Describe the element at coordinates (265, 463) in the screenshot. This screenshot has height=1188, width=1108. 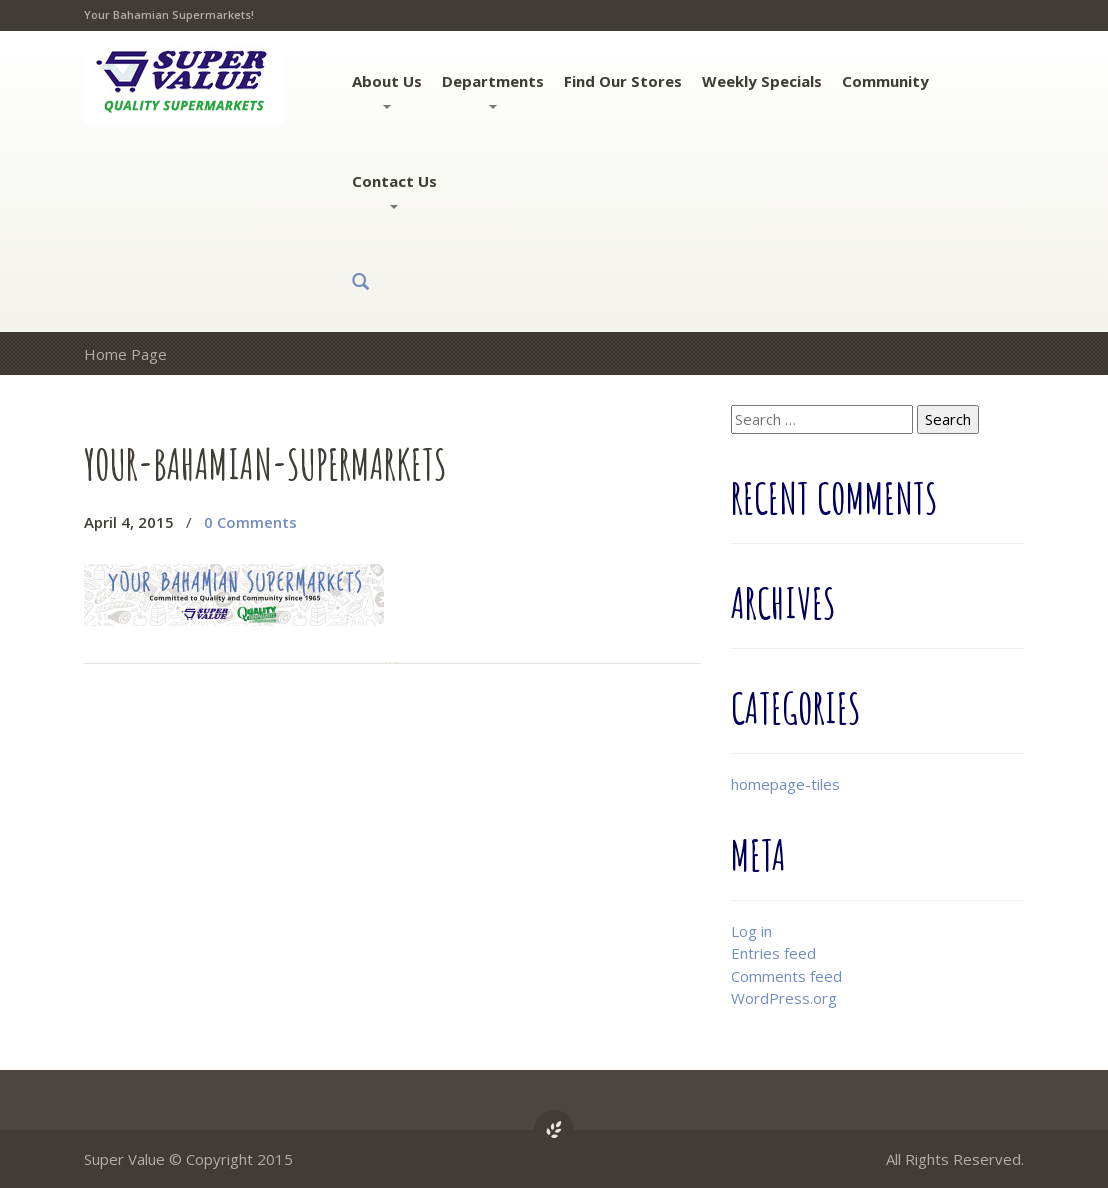
I see `your-bahamian-supermarkets` at that location.